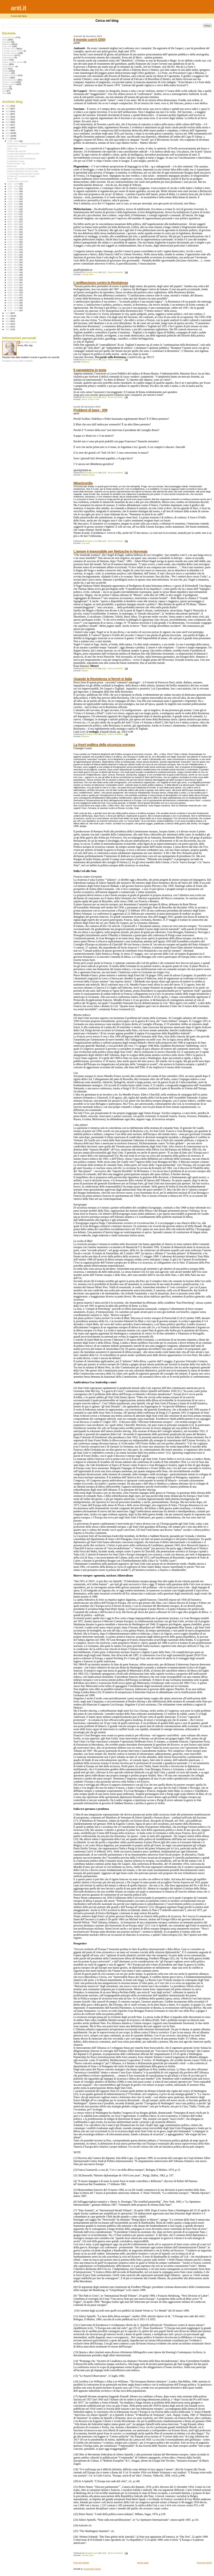 The width and height of the screenshot is (214, 2576). What do you see at coordinates (17, 181) in the screenshot?
I see `La storia contro il presente` at bounding box center [17, 181].